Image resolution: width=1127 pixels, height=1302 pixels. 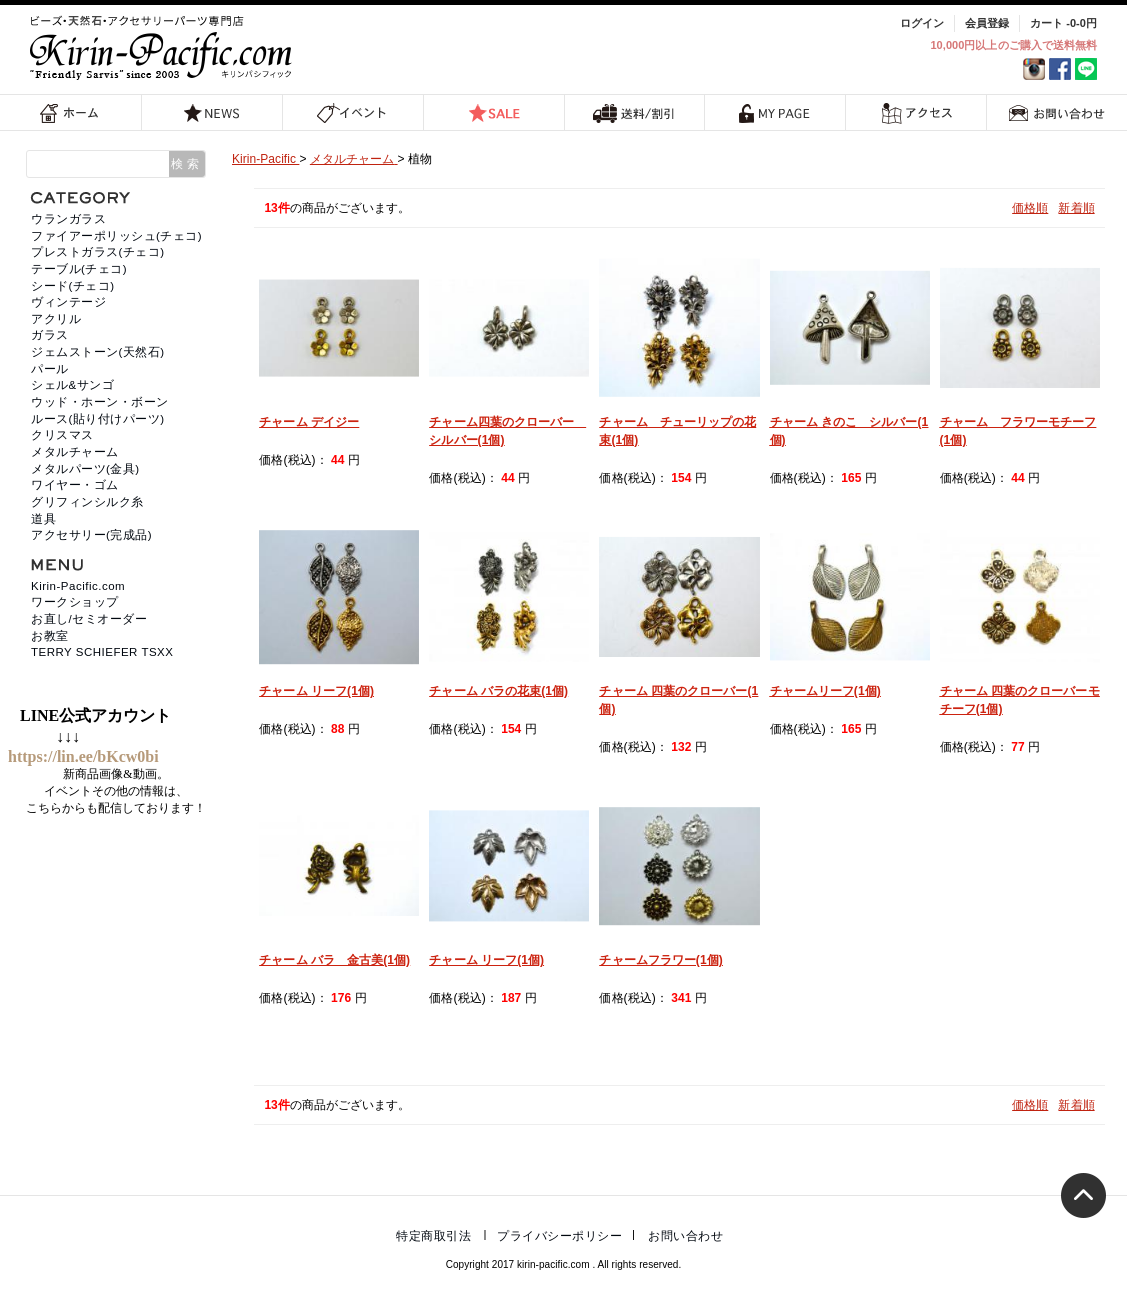 What do you see at coordinates (68, 219) in the screenshot?
I see `ウランガラス` at bounding box center [68, 219].